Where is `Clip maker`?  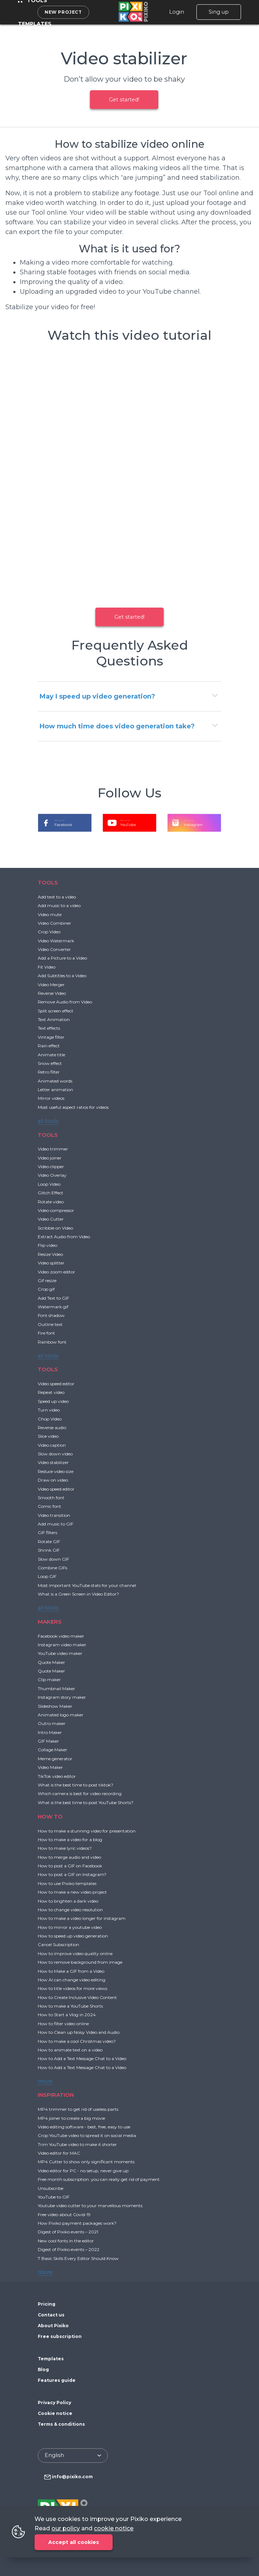 Clip maker is located at coordinates (49, 1679).